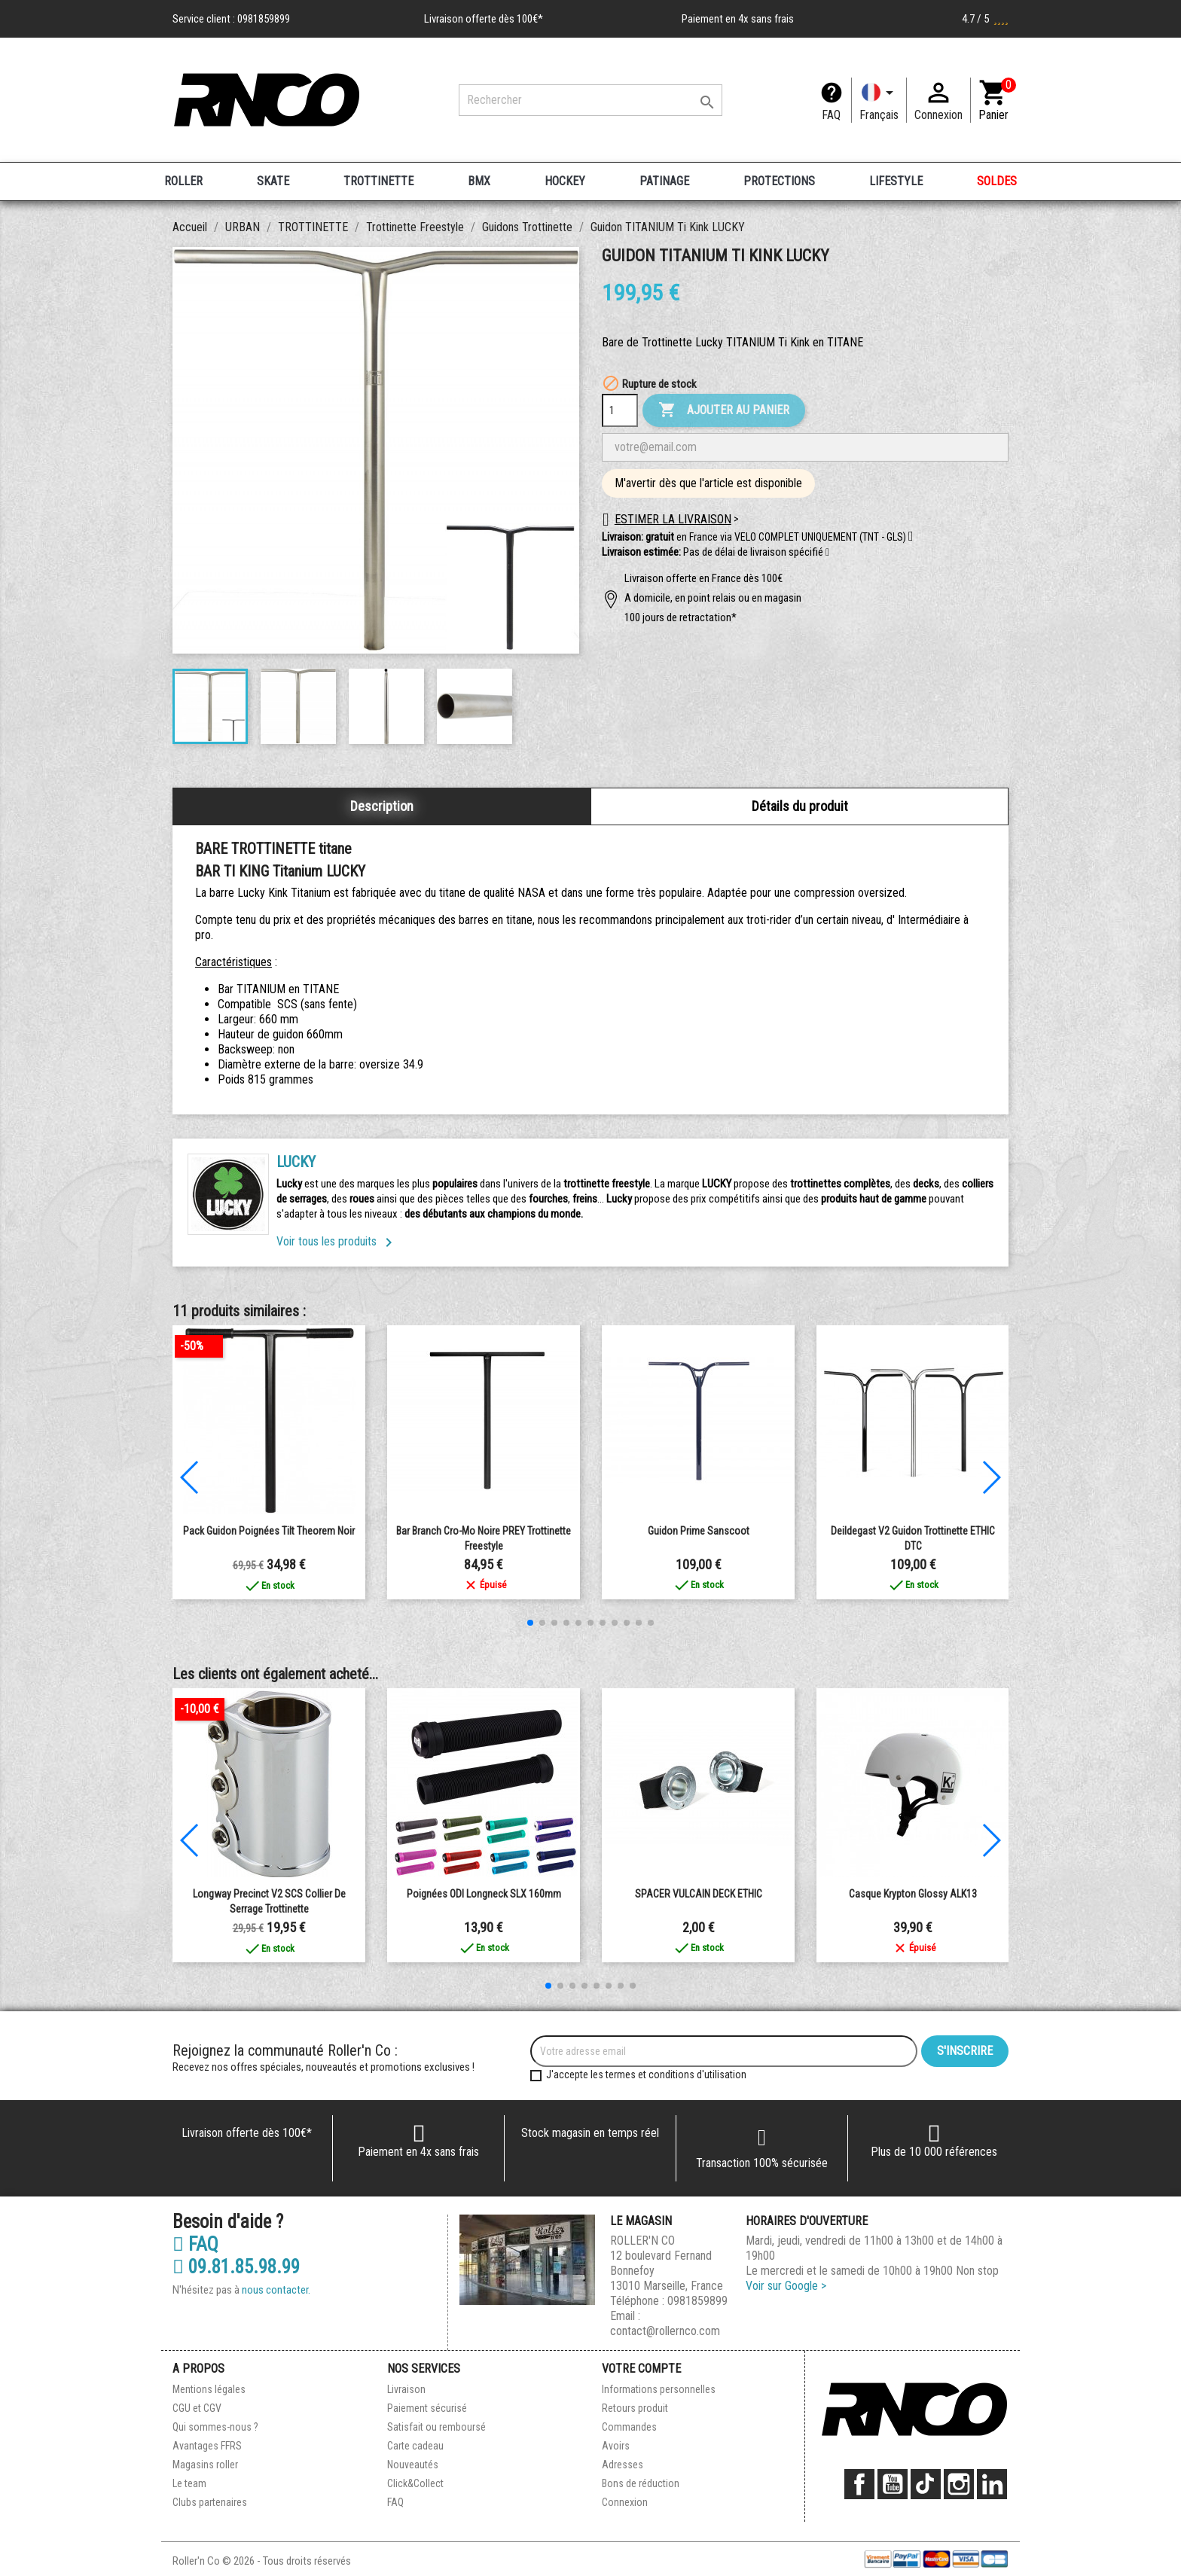 This screenshot has height=2576, width=1181. What do you see at coordinates (382, 806) in the screenshot?
I see `Description [tab]` at bounding box center [382, 806].